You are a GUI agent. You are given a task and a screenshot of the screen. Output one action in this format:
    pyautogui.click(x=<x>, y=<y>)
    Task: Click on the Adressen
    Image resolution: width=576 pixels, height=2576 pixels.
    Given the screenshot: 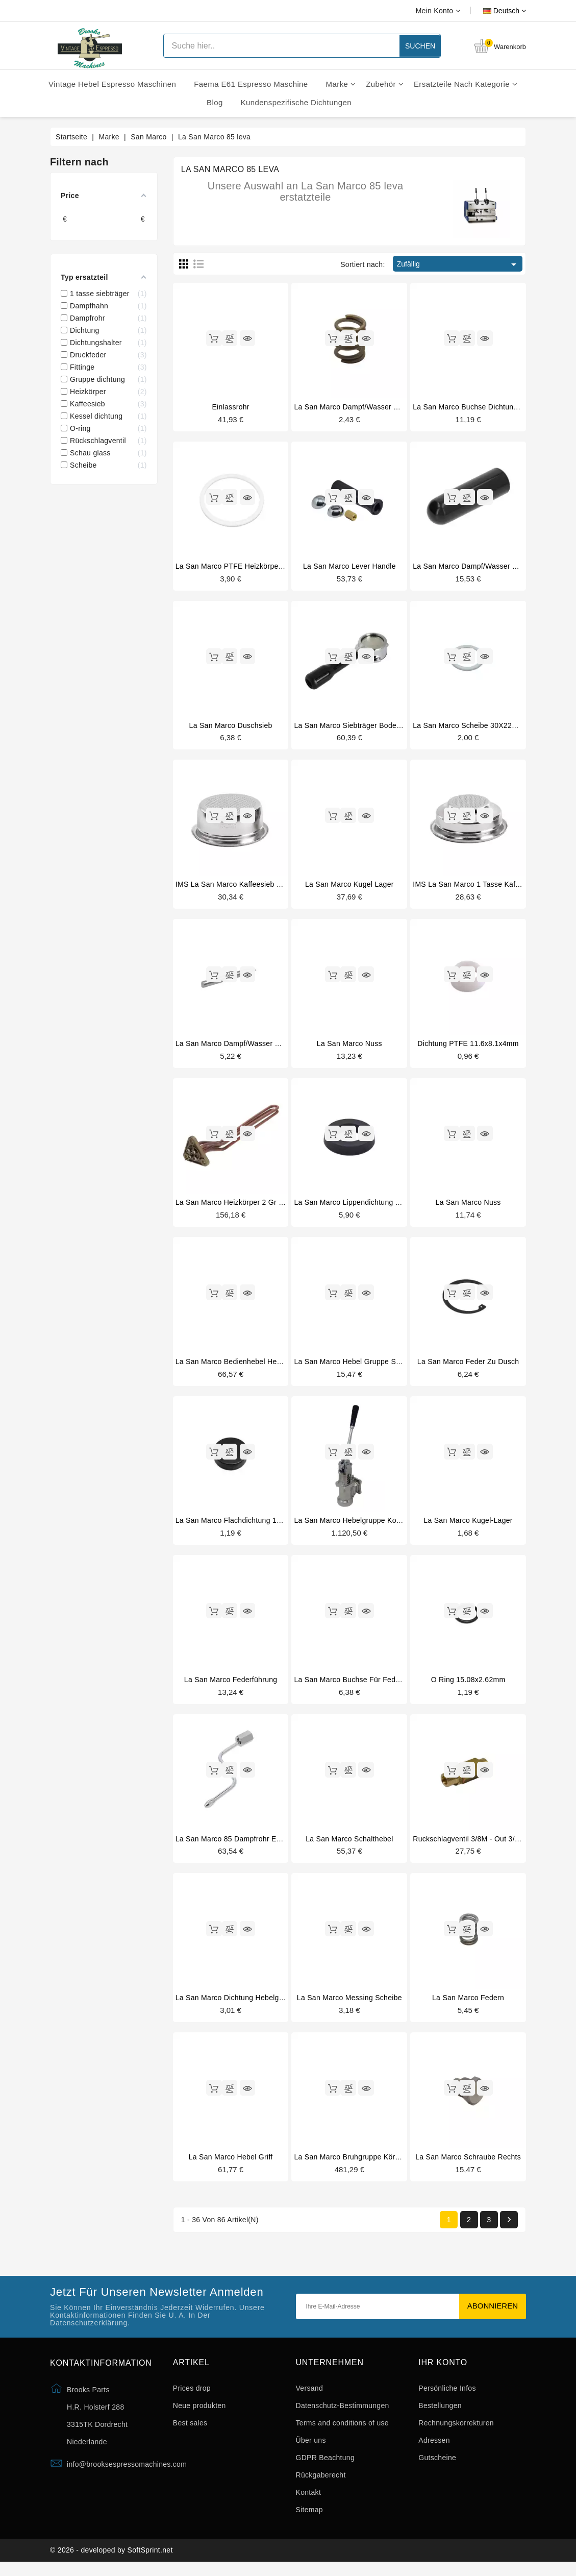 What is the action you would take?
    pyautogui.click(x=434, y=2450)
    